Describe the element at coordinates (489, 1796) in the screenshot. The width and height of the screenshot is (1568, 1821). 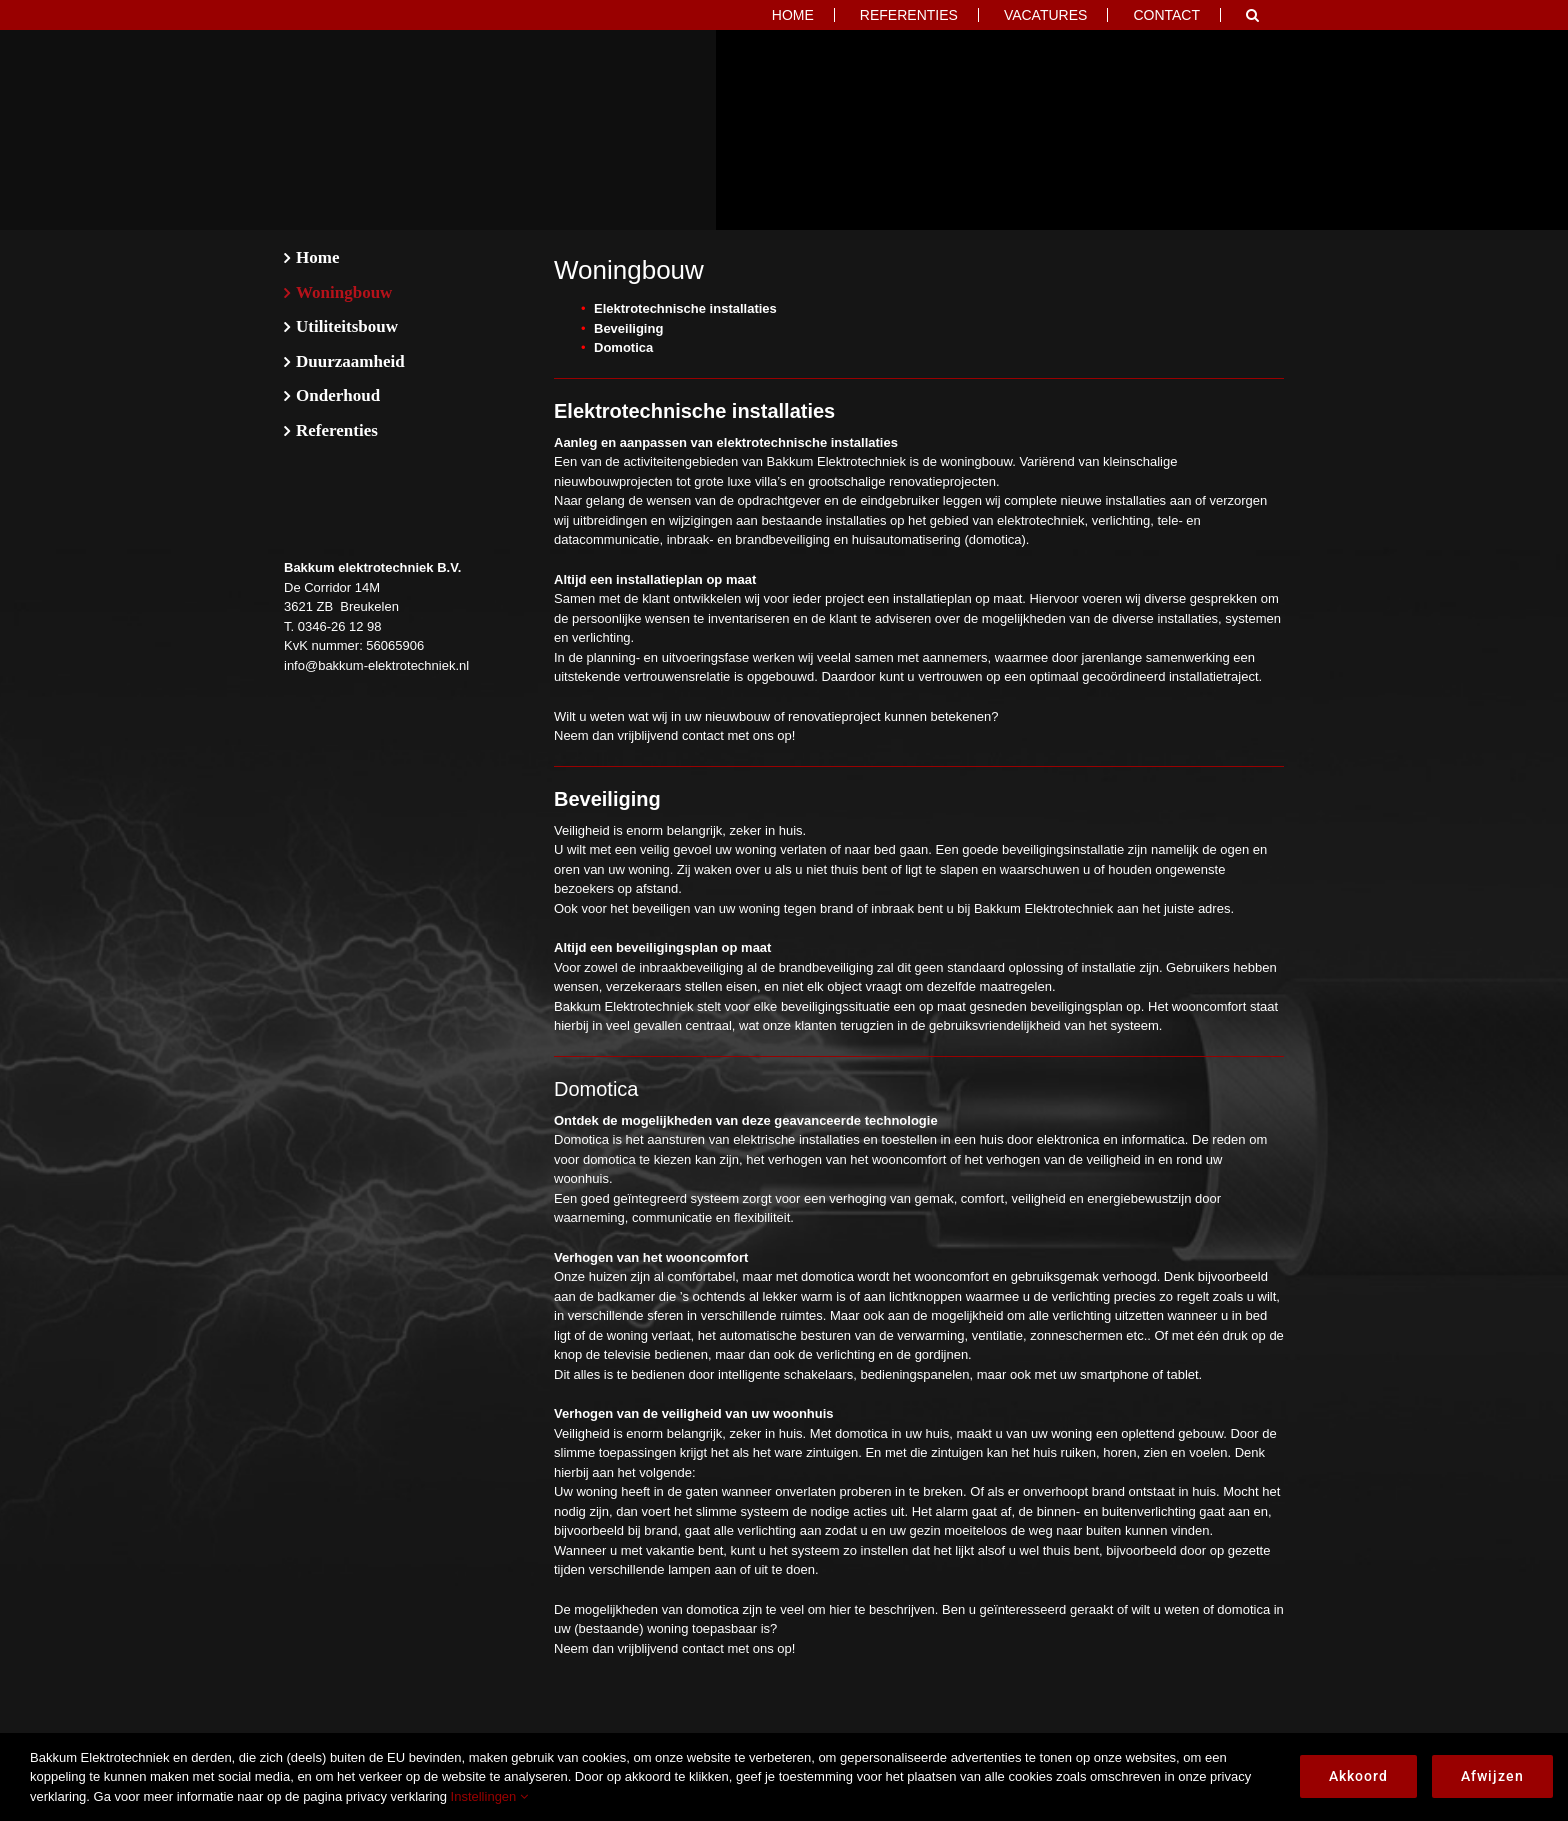
I see `Instellingen` at that location.